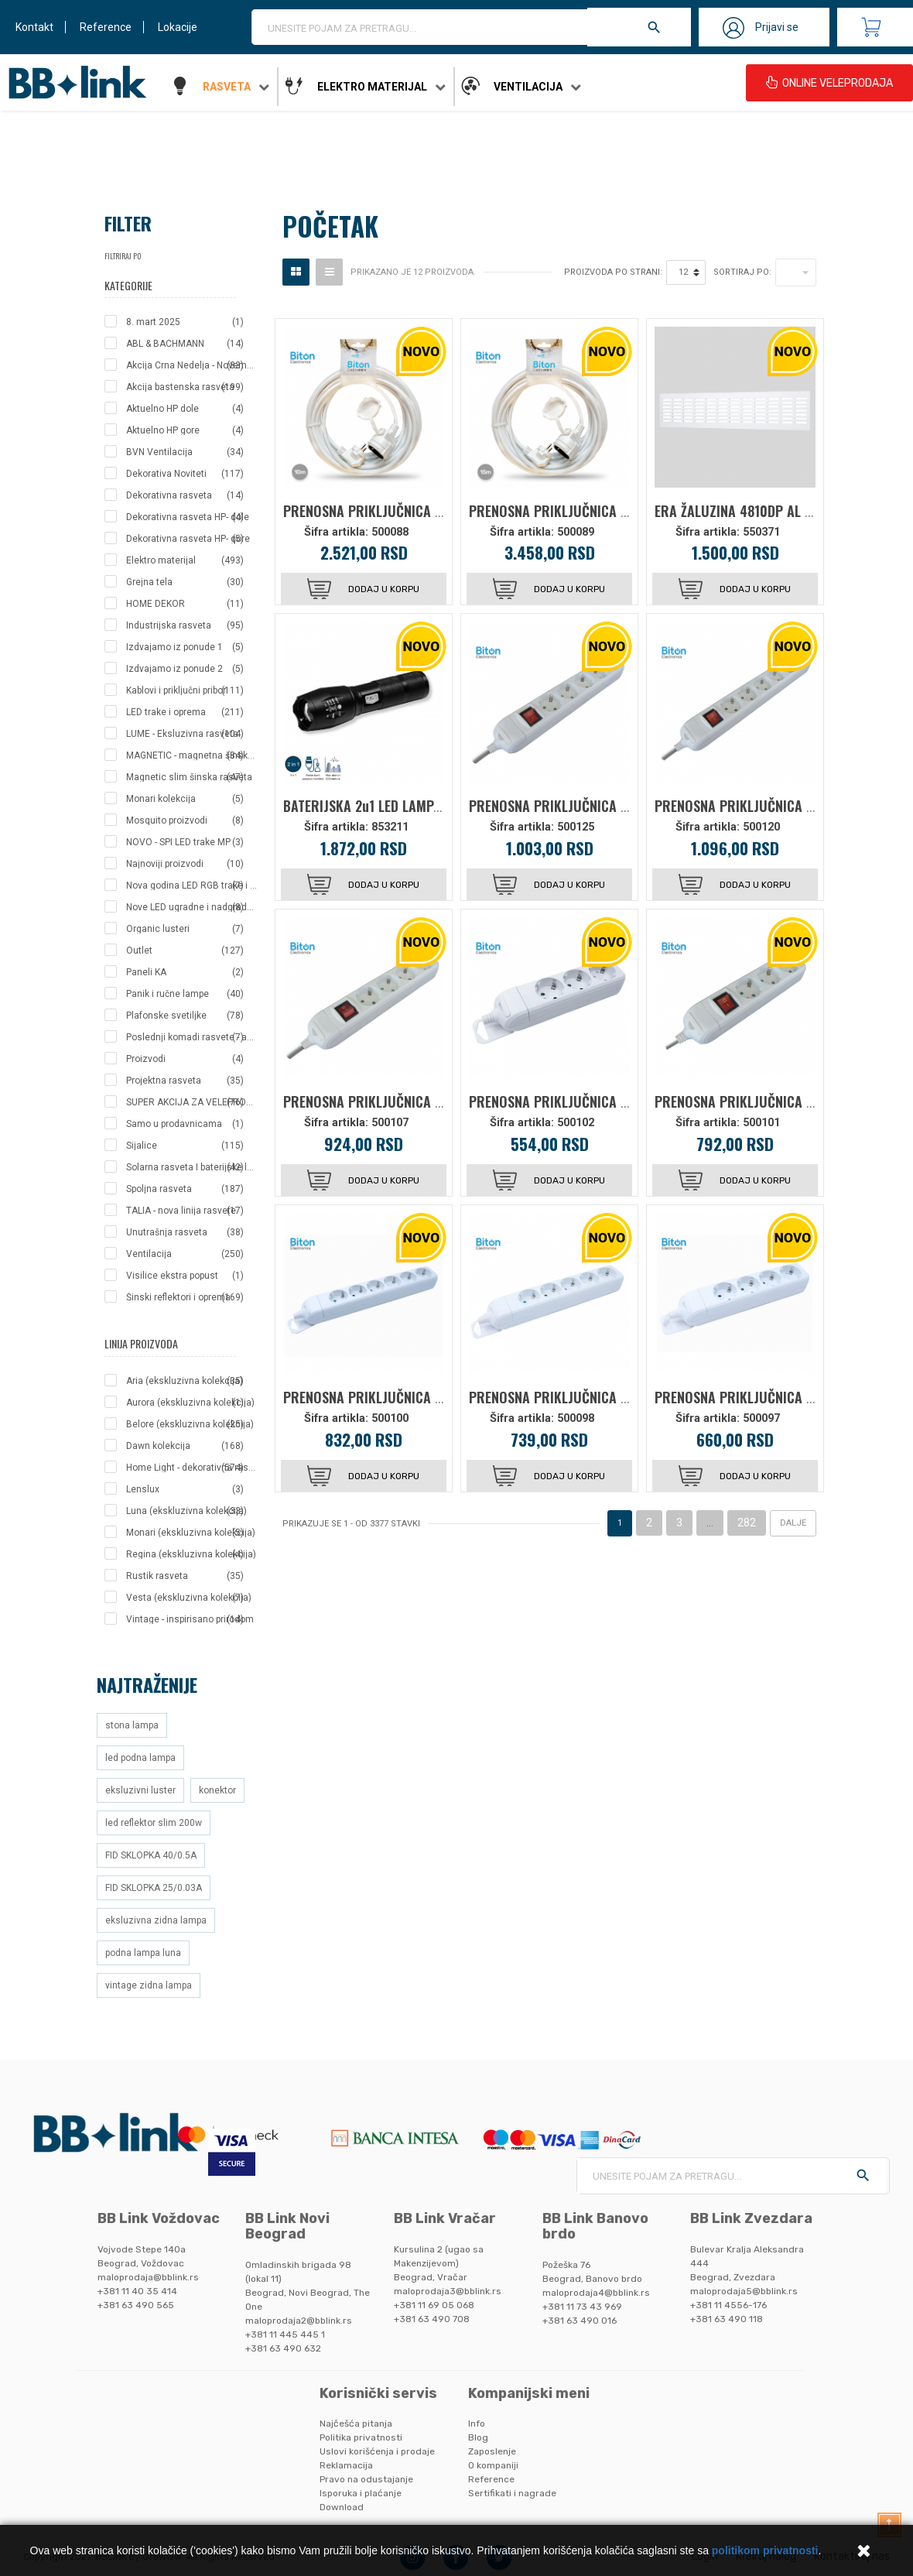 The height and width of the screenshot is (2576, 913). I want to click on FID SKLOPKA 40/0.5A, so click(151, 1855).